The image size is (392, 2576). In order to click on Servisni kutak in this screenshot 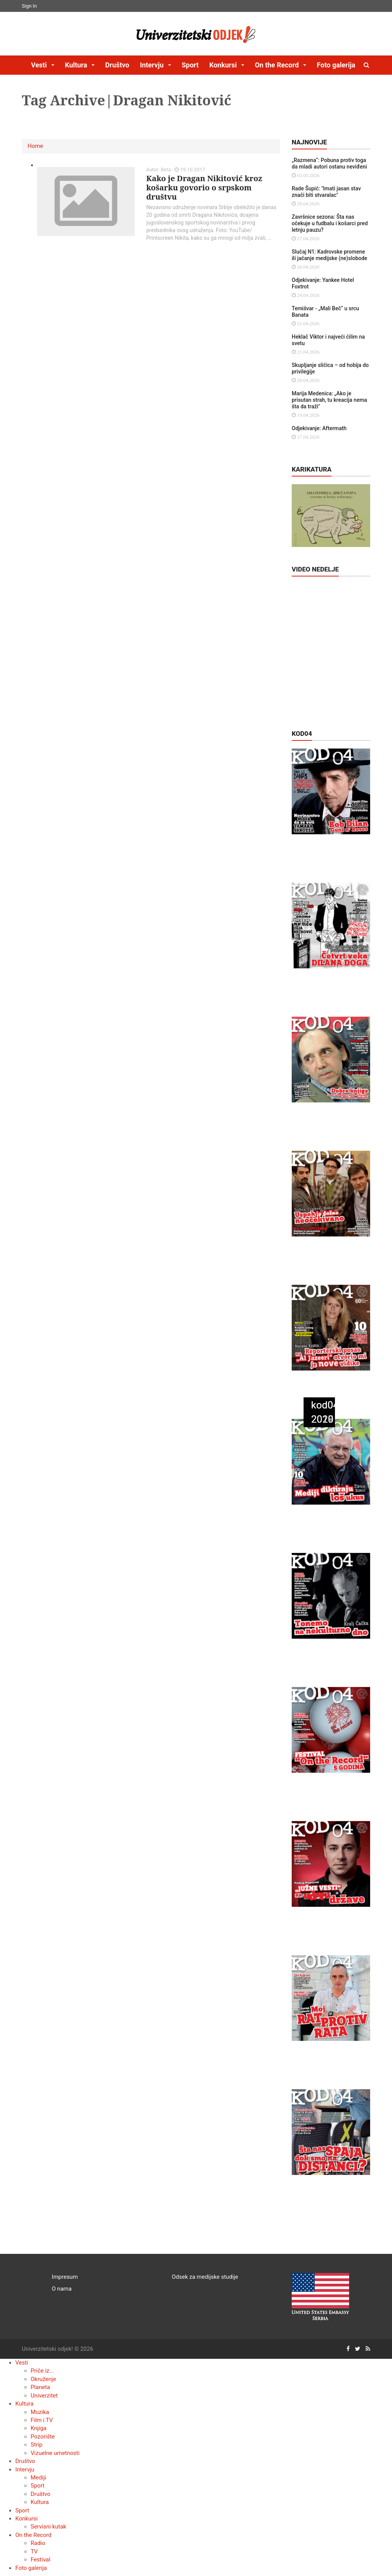, I will do `click(48, 2526)`.